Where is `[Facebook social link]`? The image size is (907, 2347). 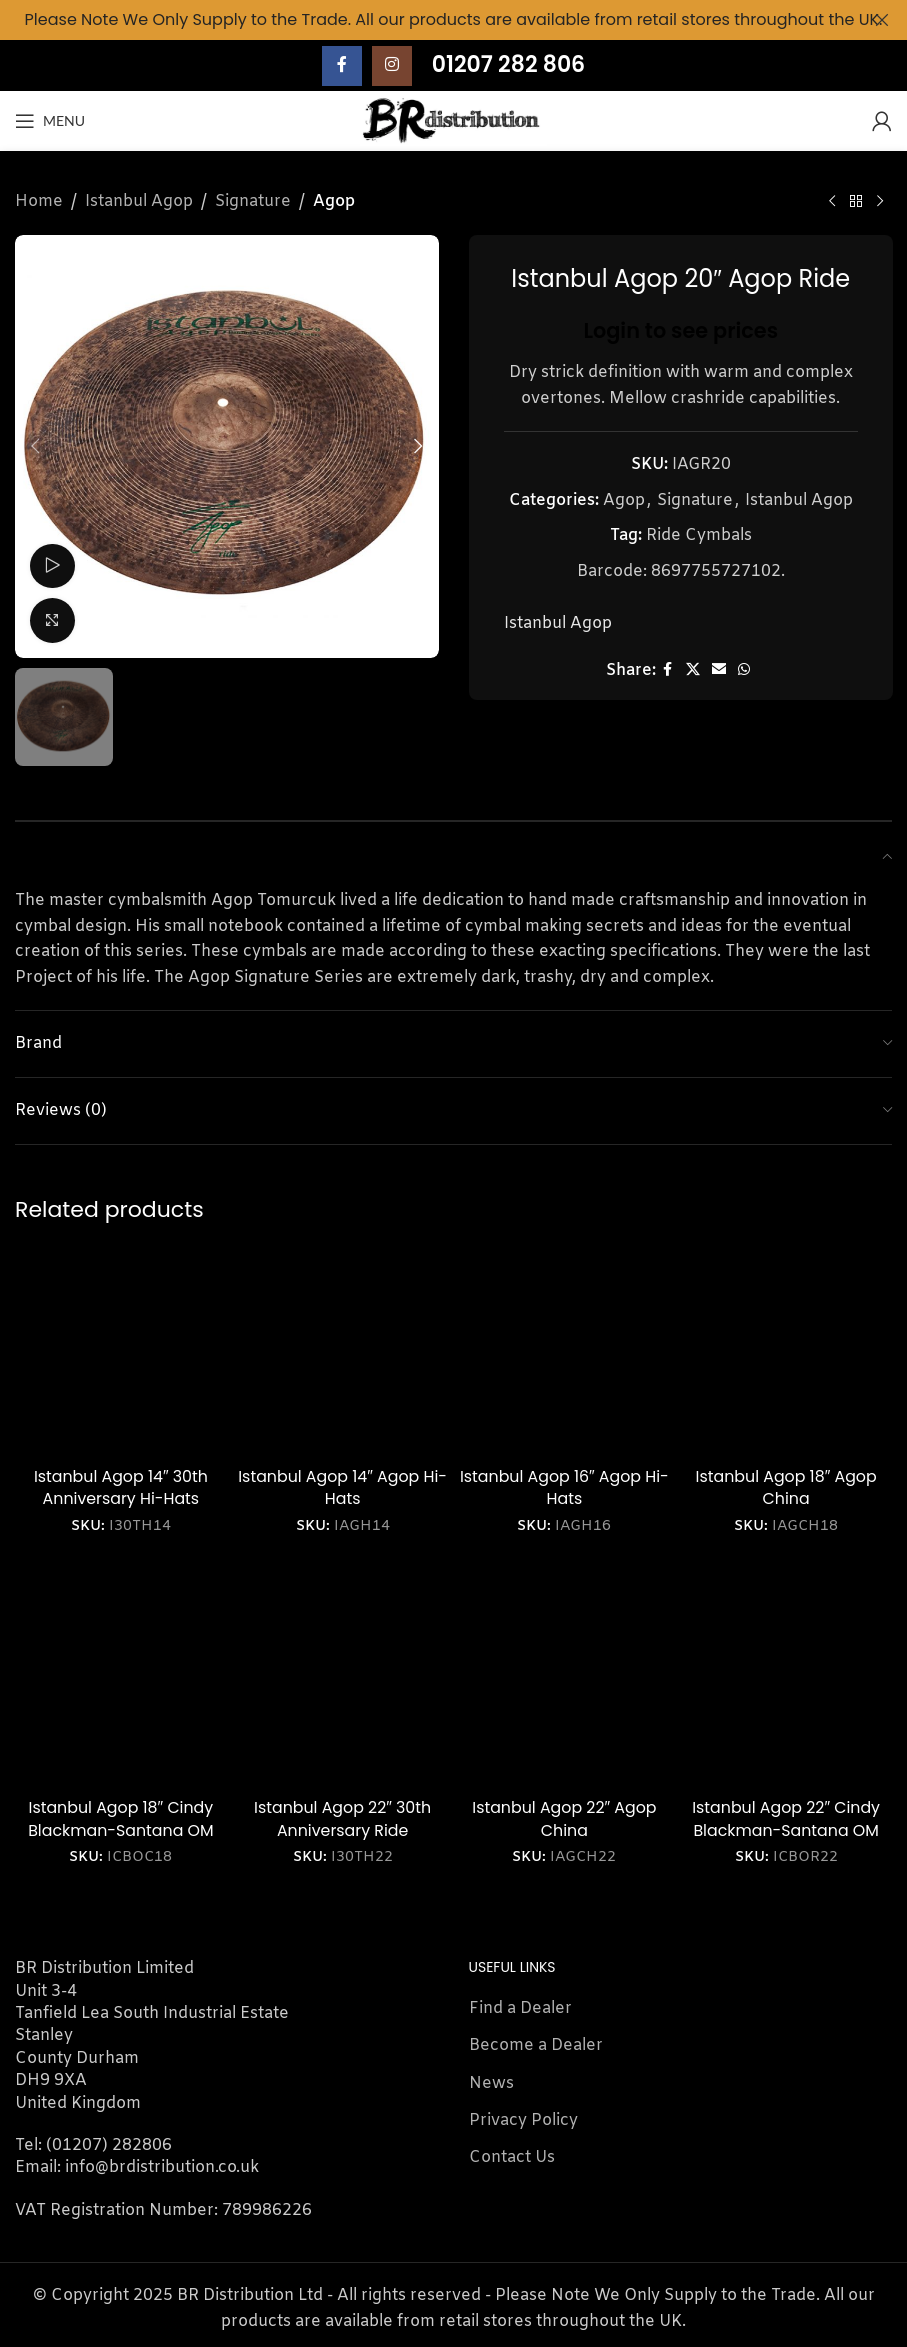 [Facebook social link] is located at coordinates (342, 66).